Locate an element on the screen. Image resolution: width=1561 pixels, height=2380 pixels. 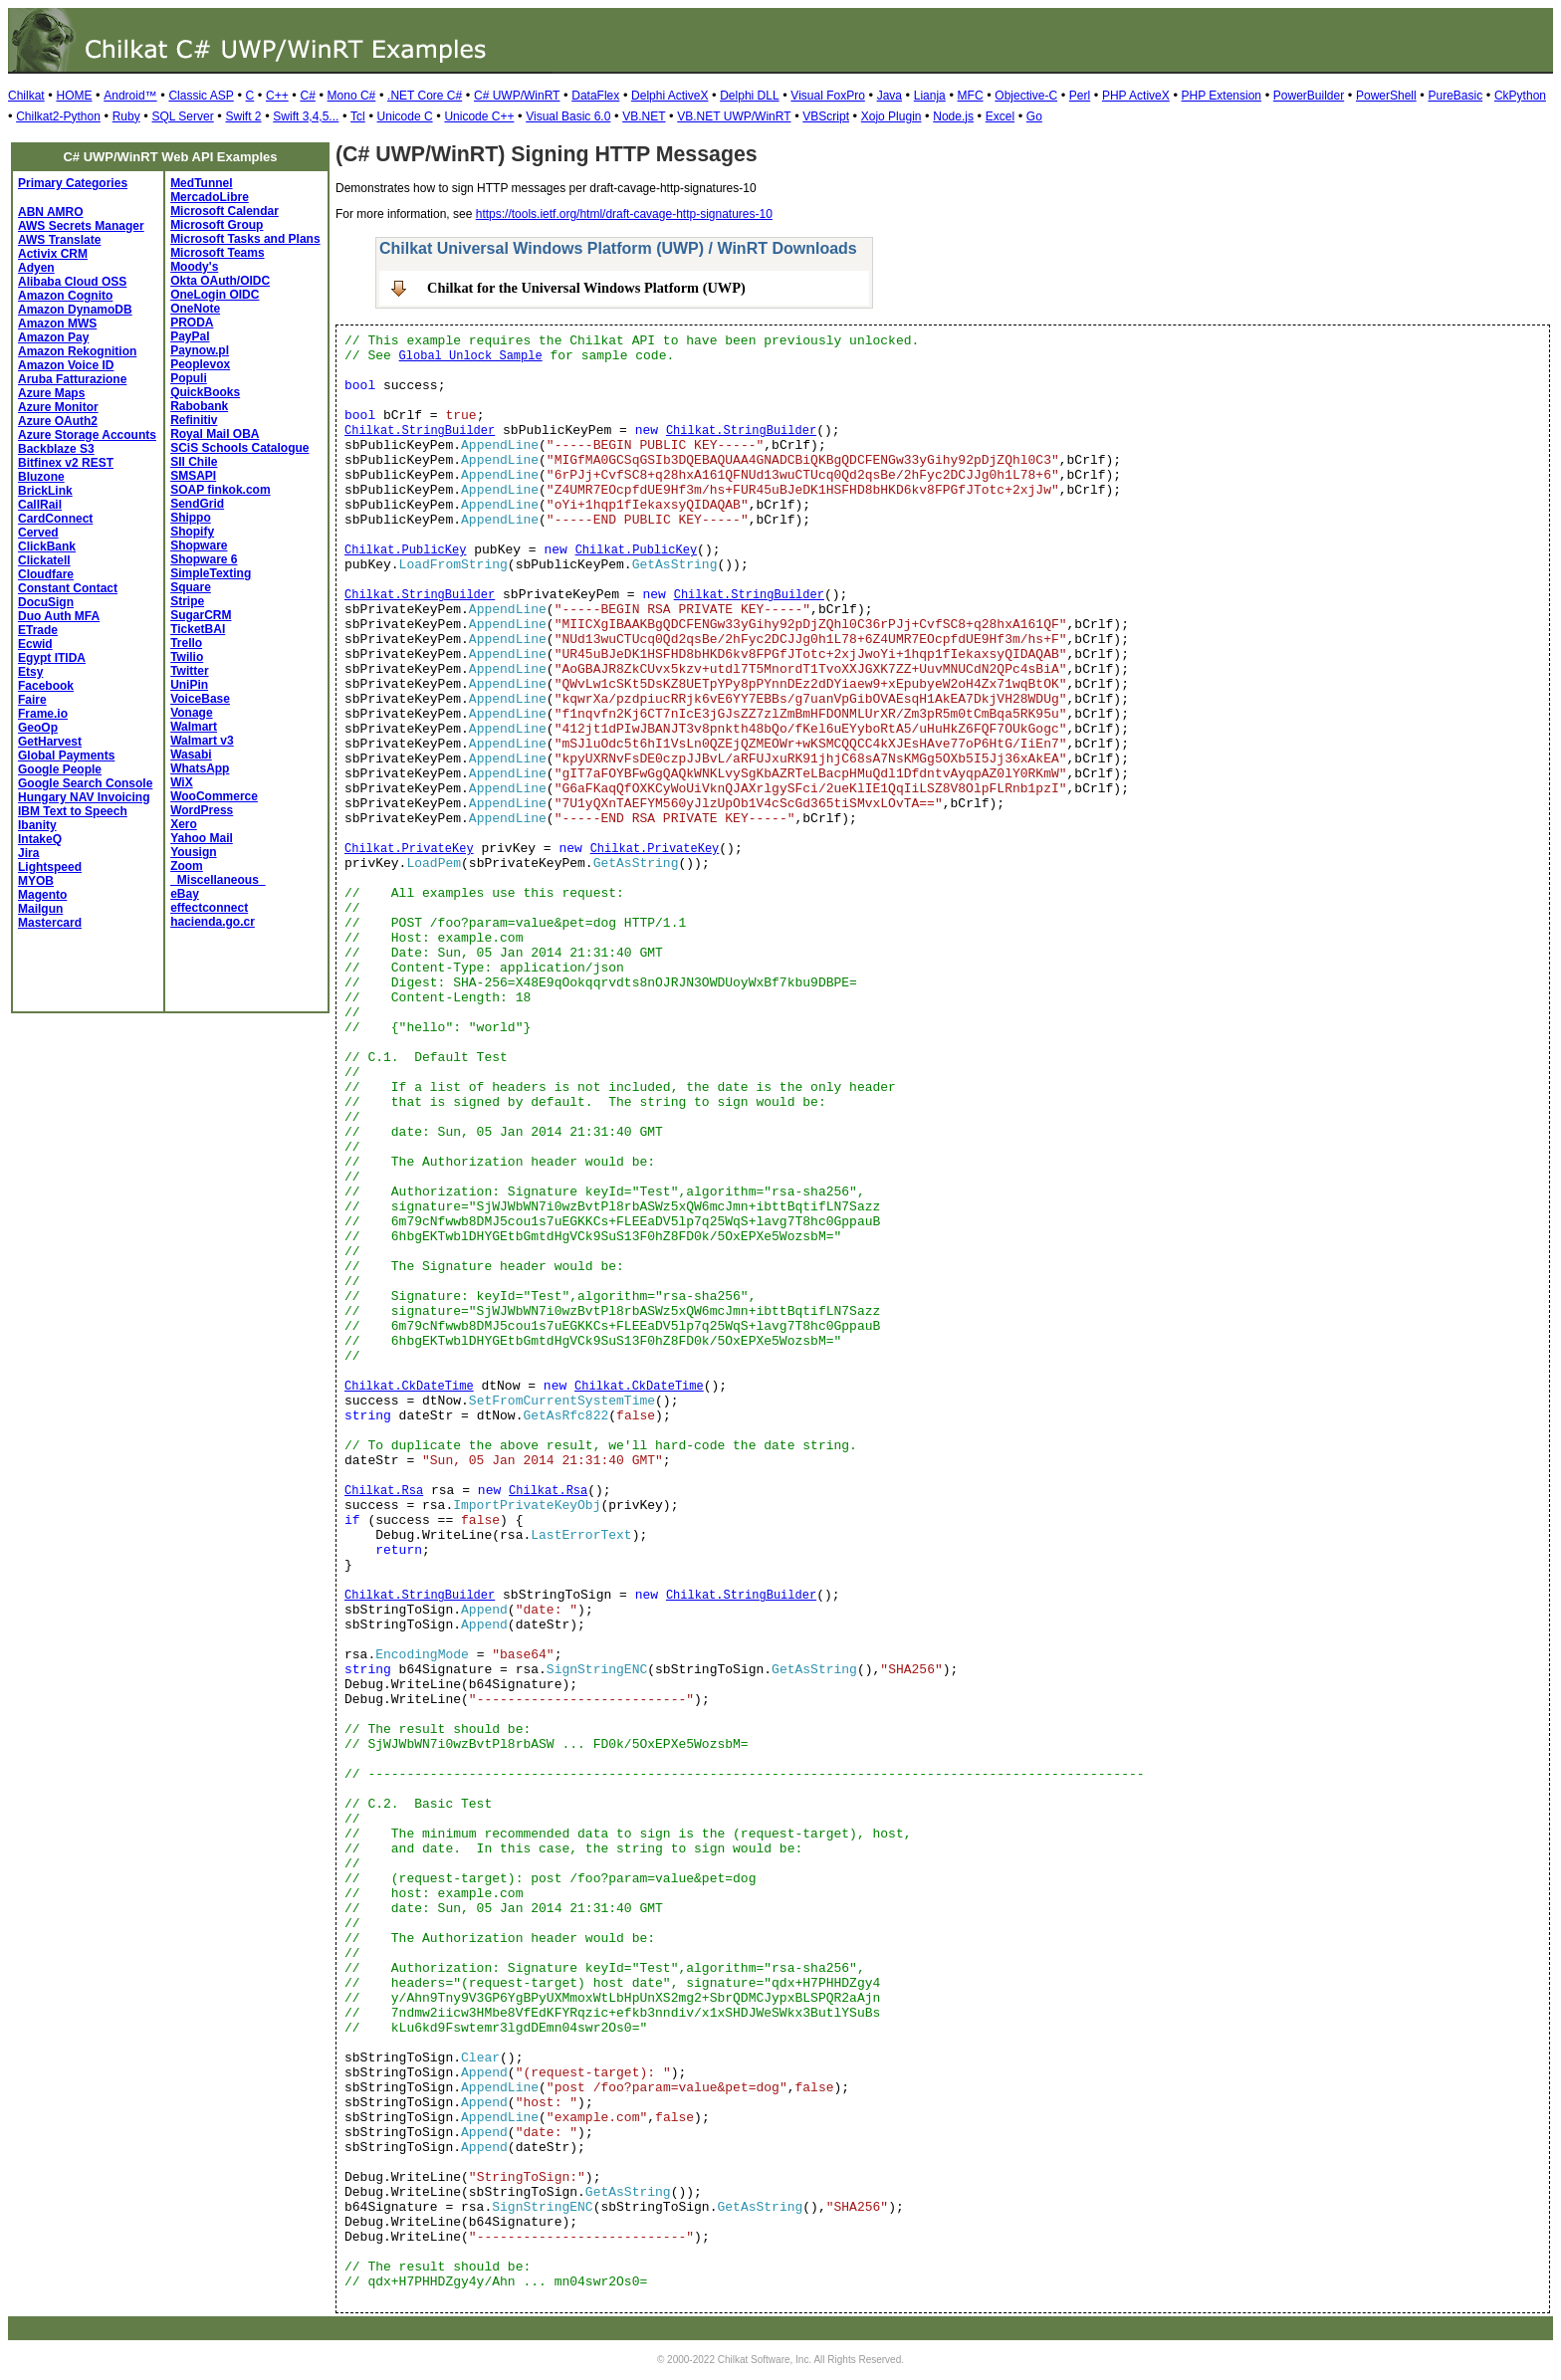
TicketBAI is located at coordinates (197, 629).